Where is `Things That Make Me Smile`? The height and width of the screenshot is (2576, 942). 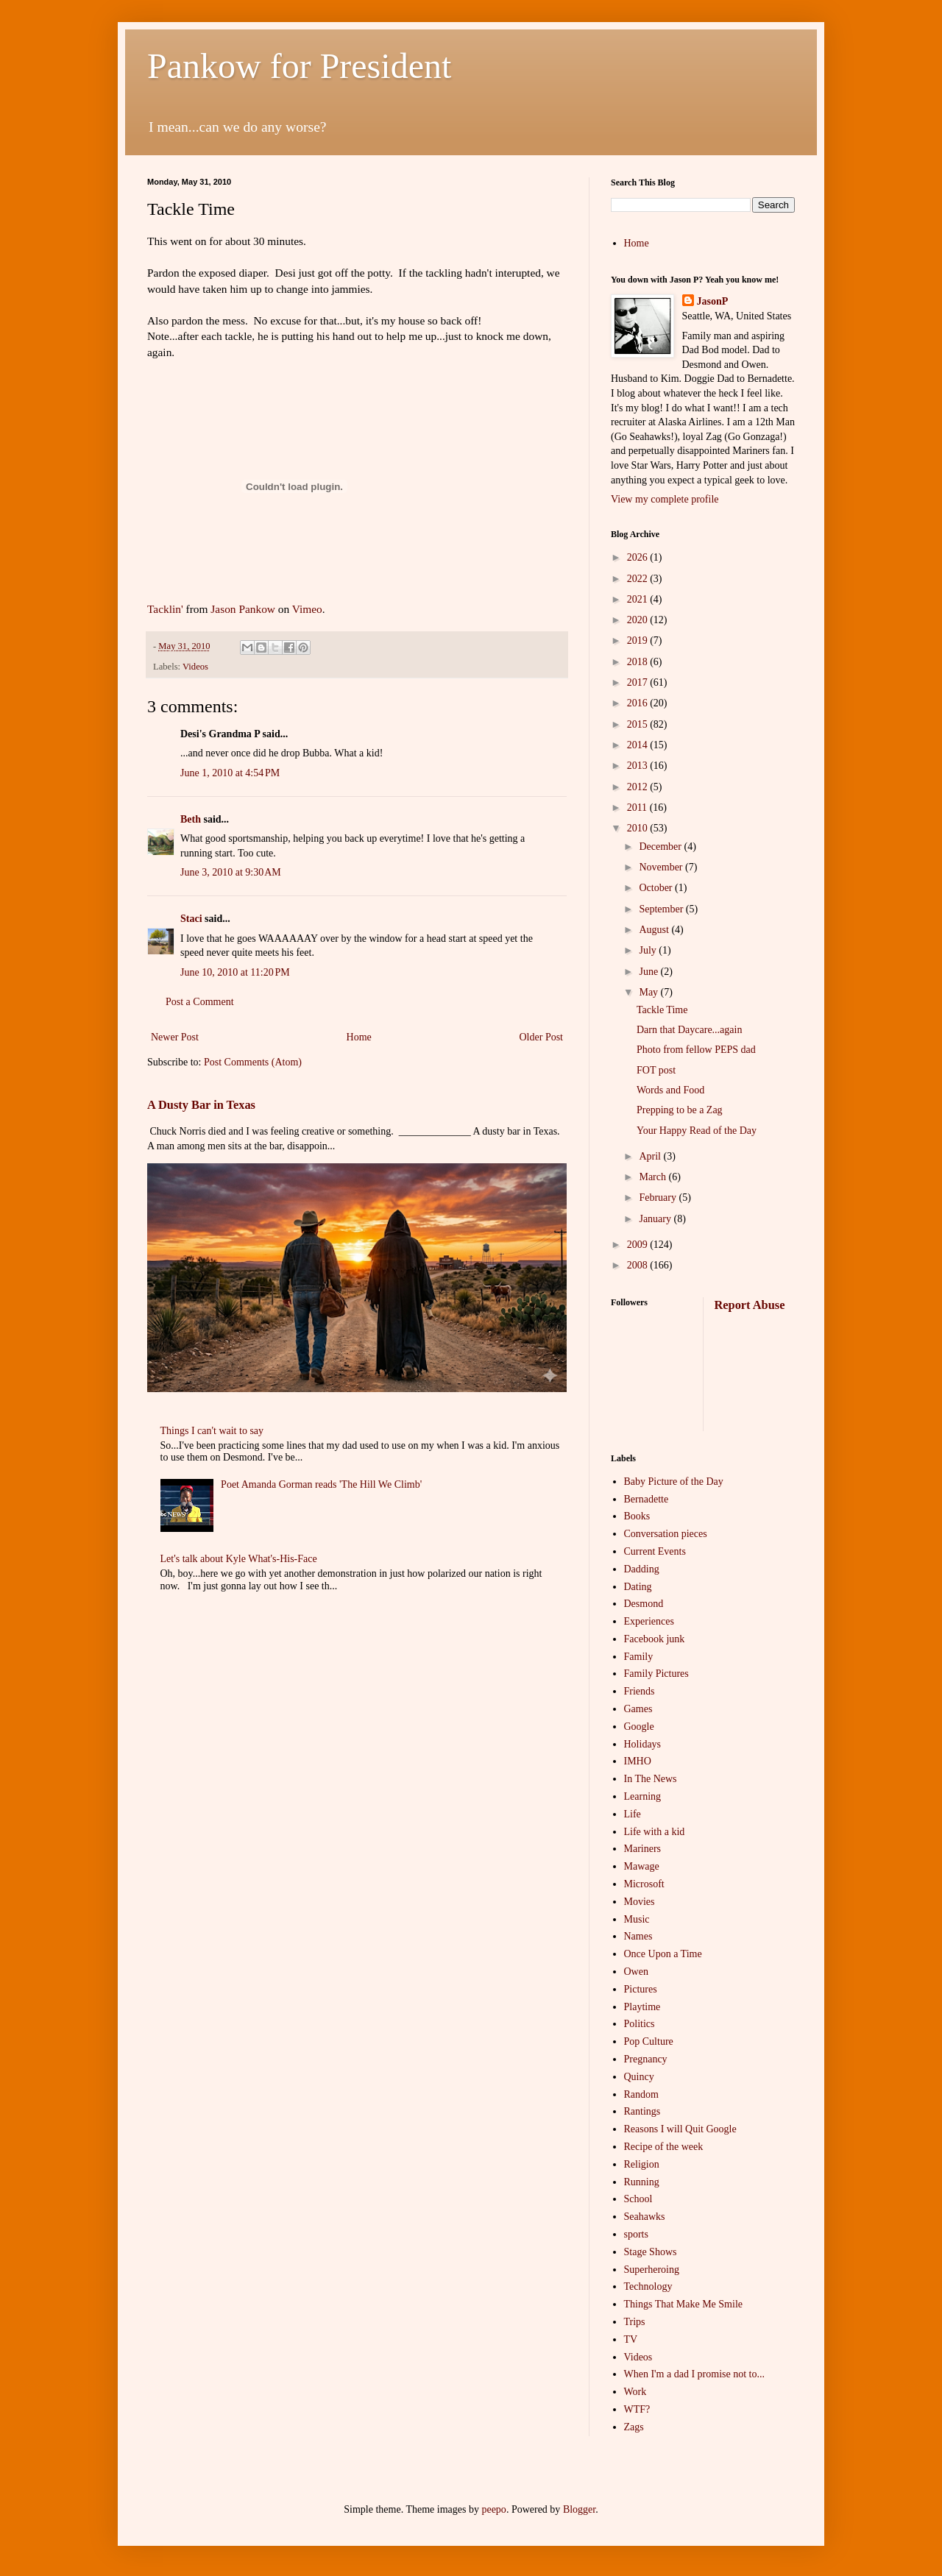 Things That Make Me Smile is located at coordinates (683, 2304).